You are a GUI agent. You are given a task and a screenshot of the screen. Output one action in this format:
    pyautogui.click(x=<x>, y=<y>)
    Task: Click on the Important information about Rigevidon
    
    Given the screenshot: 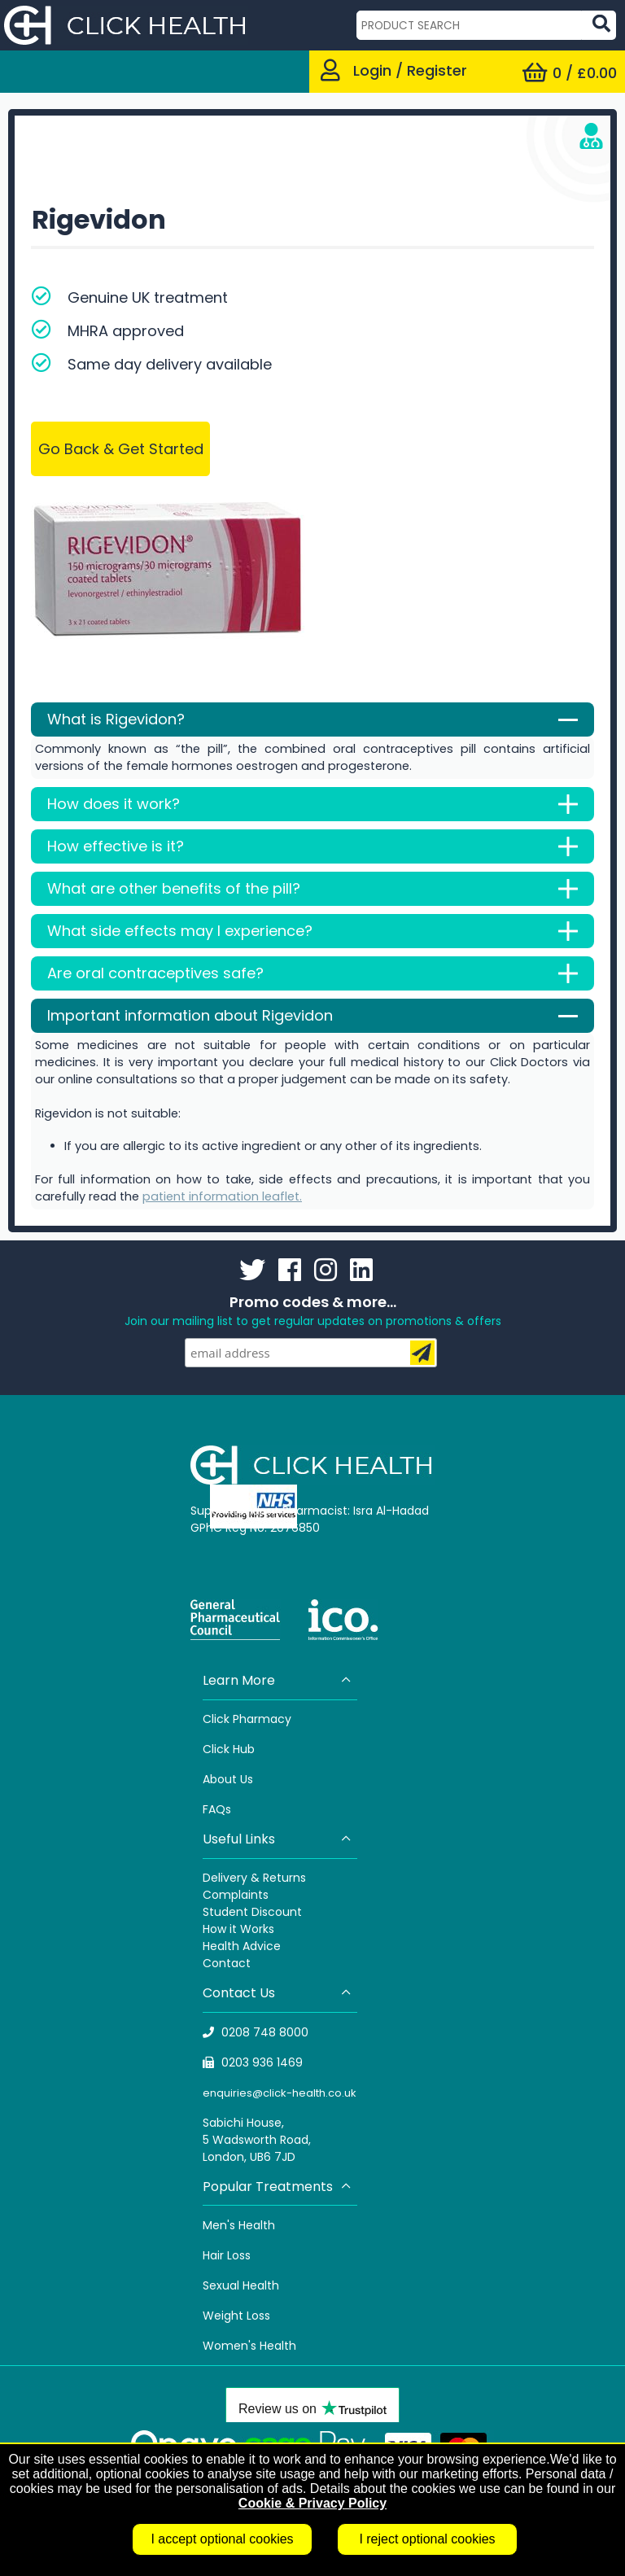 What is the action you would take?
    pyautogui.click(x=312, y=1016)
    